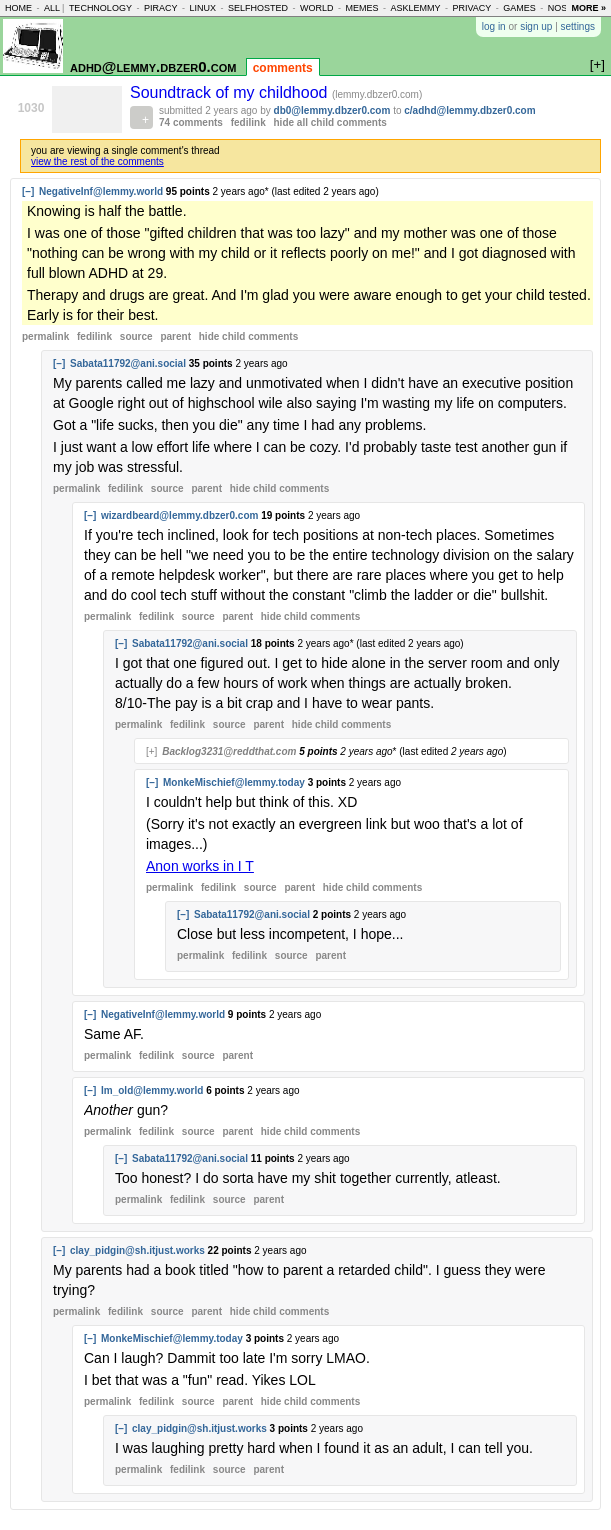 This screenshot has height=1530, width=611. I want to click on world, so click(317, 8).